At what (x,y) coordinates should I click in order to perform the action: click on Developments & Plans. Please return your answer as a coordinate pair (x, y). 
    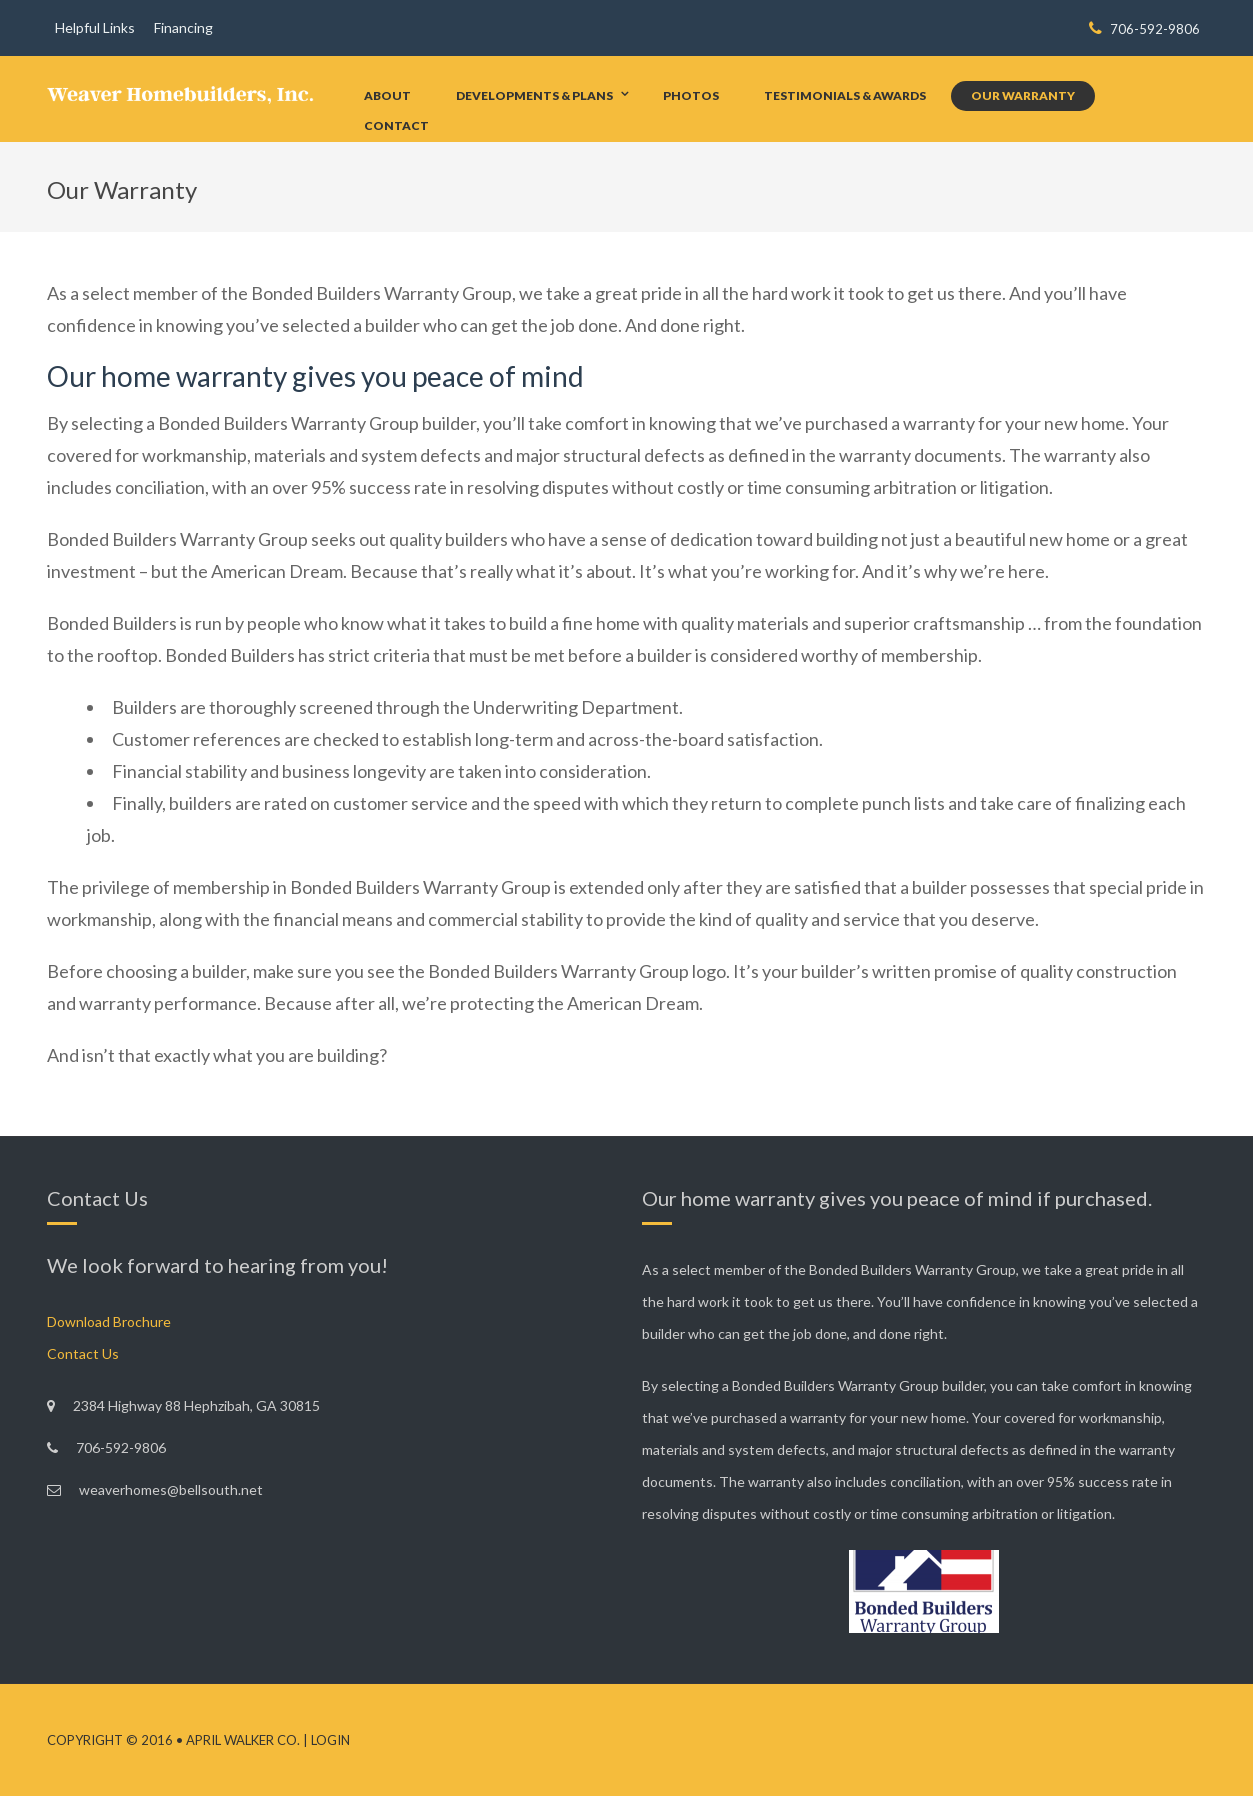
    Looking at the image, I should click on (534, 95).